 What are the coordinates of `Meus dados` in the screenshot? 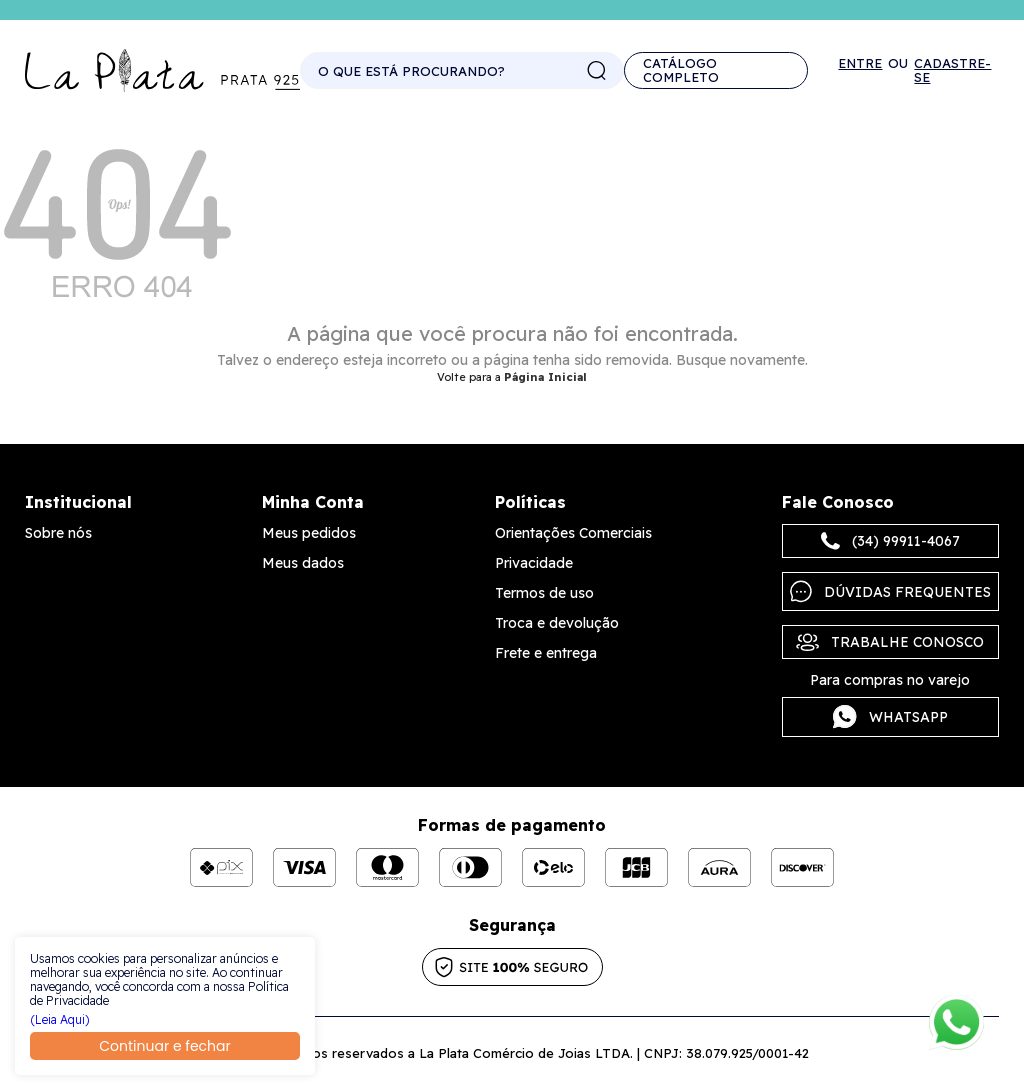 It's located at (303, 563).